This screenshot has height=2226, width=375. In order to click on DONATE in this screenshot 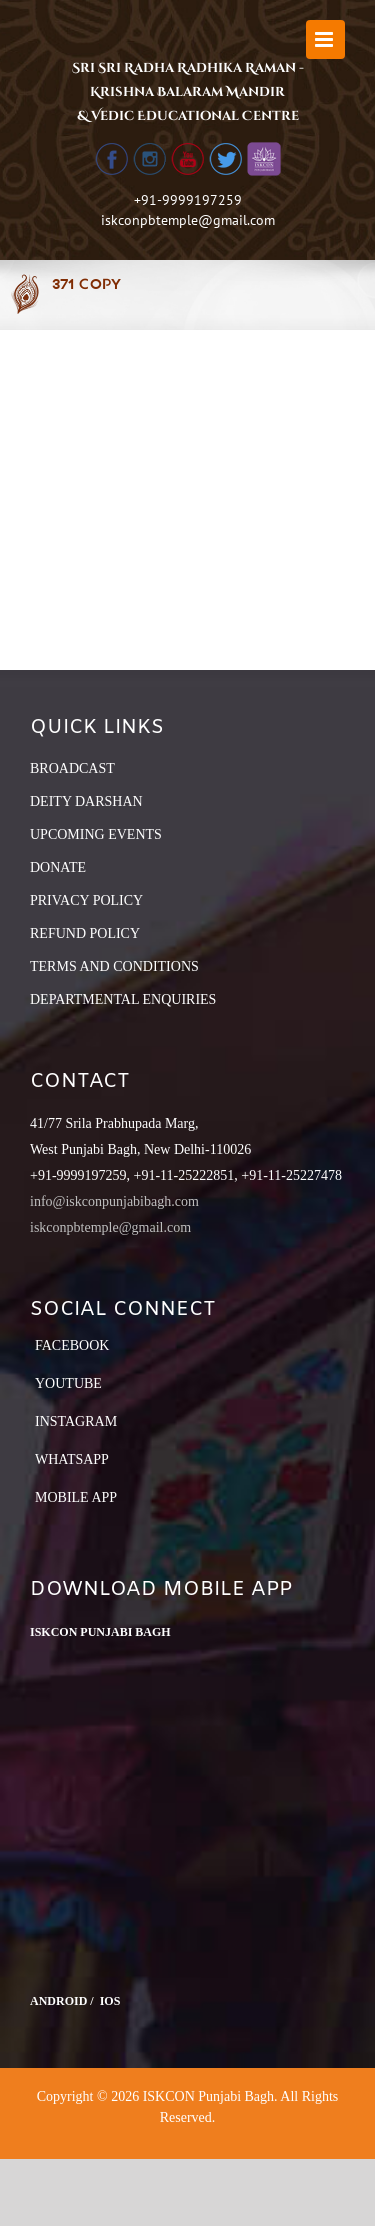, I will do `click(58, 867)`.